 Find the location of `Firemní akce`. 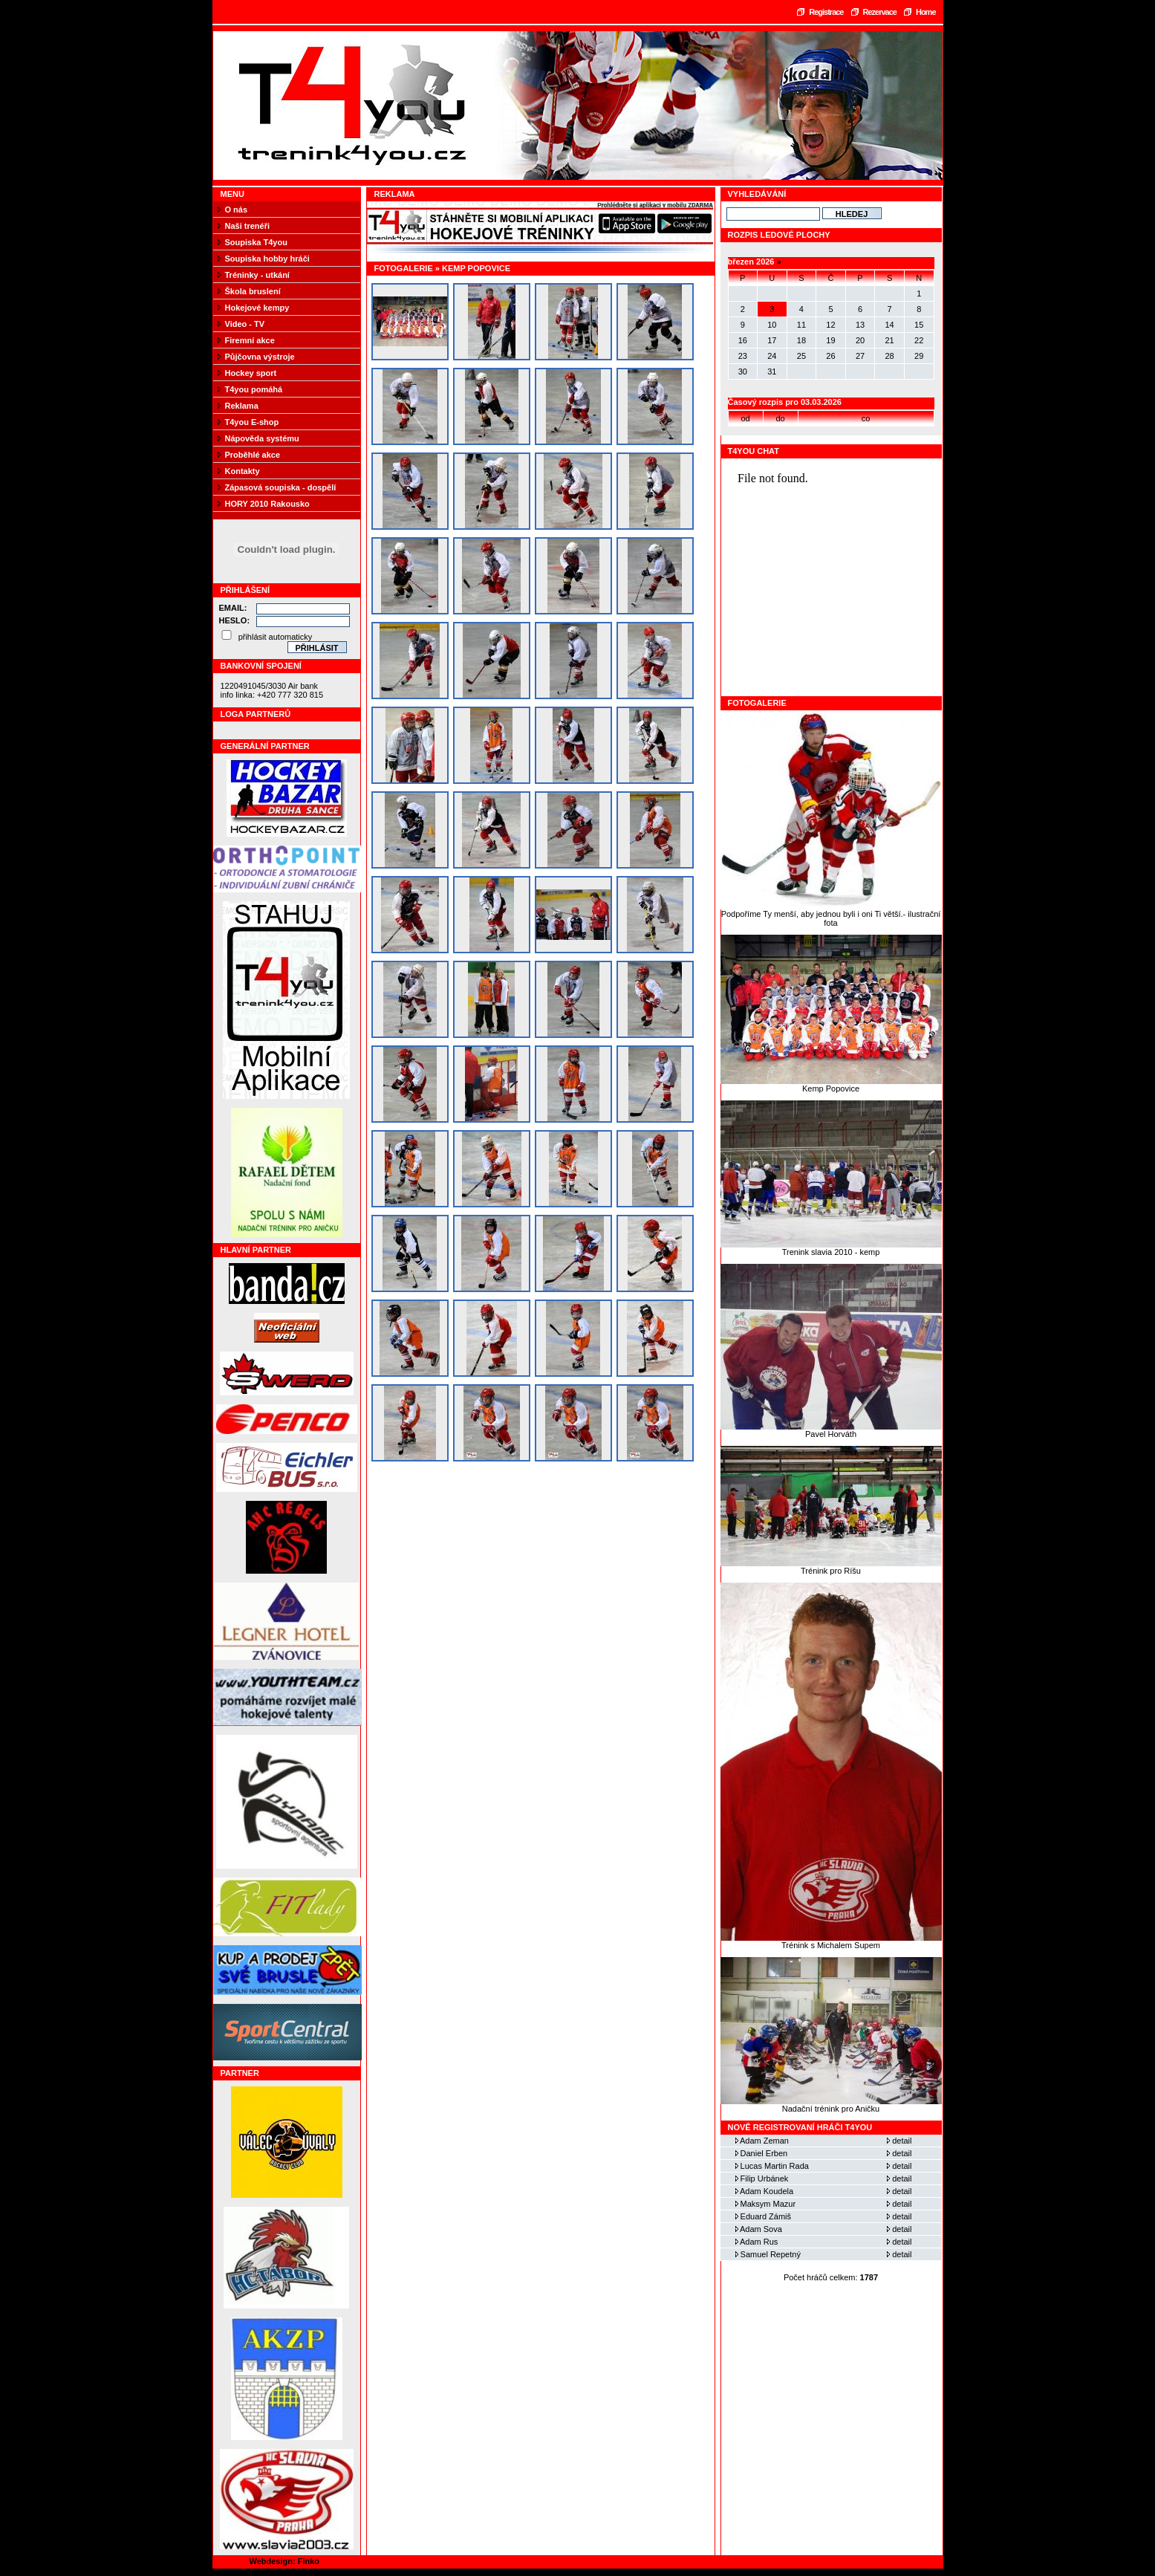

Firemní akce is located at coordinates (250, 340).